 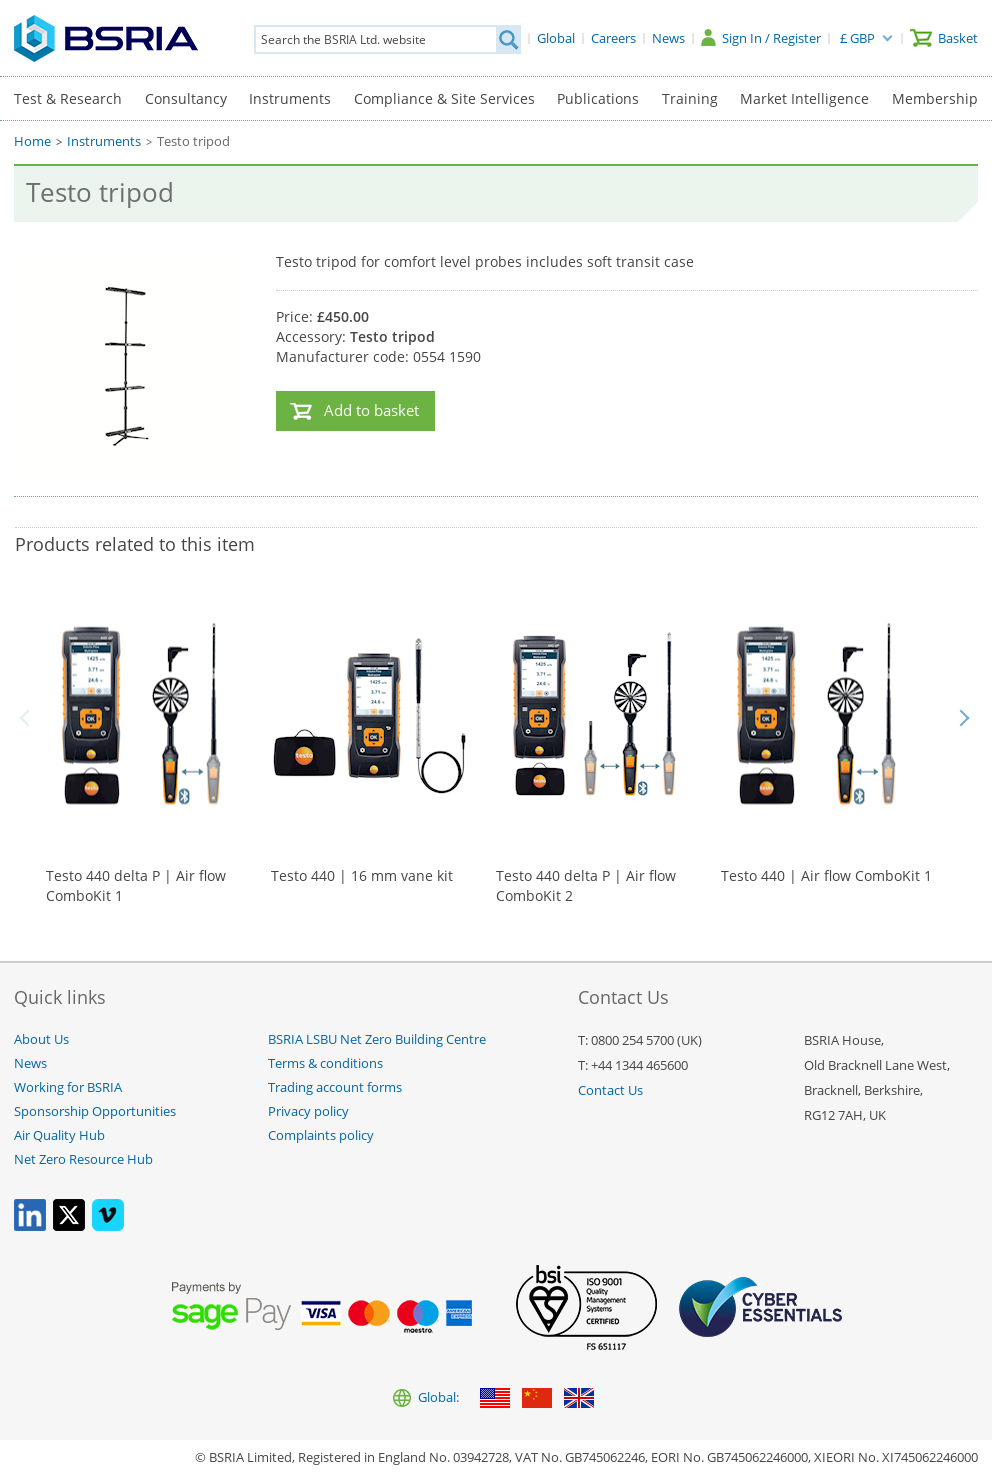 I want to click on Next, so click(x=964, y=718).